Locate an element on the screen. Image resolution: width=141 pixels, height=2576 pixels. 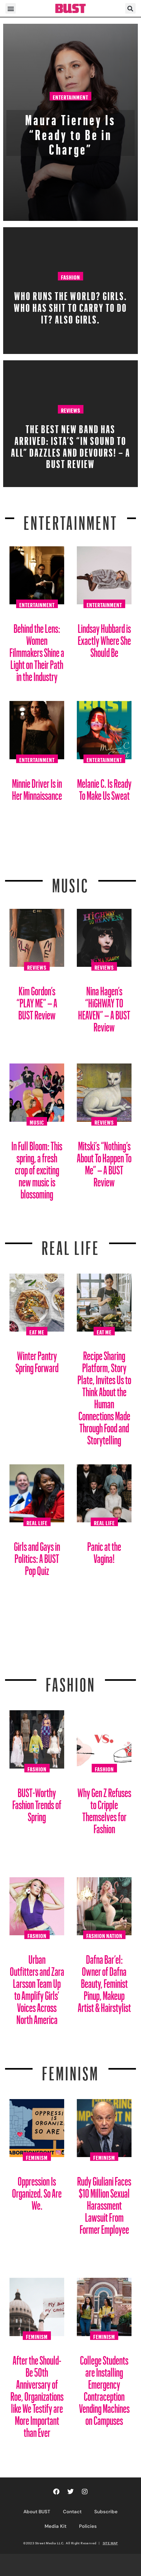
Girls and Gays in Politics: A BUST Pop Quiz is located at coordinates (37, 1556).